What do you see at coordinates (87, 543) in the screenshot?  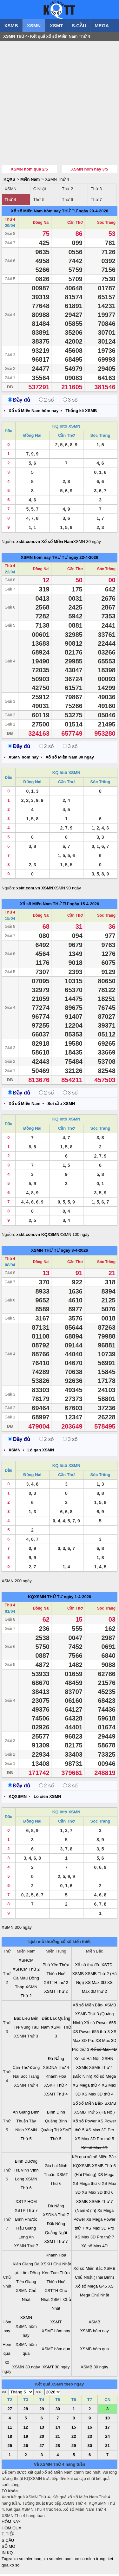 I see `XSMN 30 ngày` at bounding box center [87, 543].